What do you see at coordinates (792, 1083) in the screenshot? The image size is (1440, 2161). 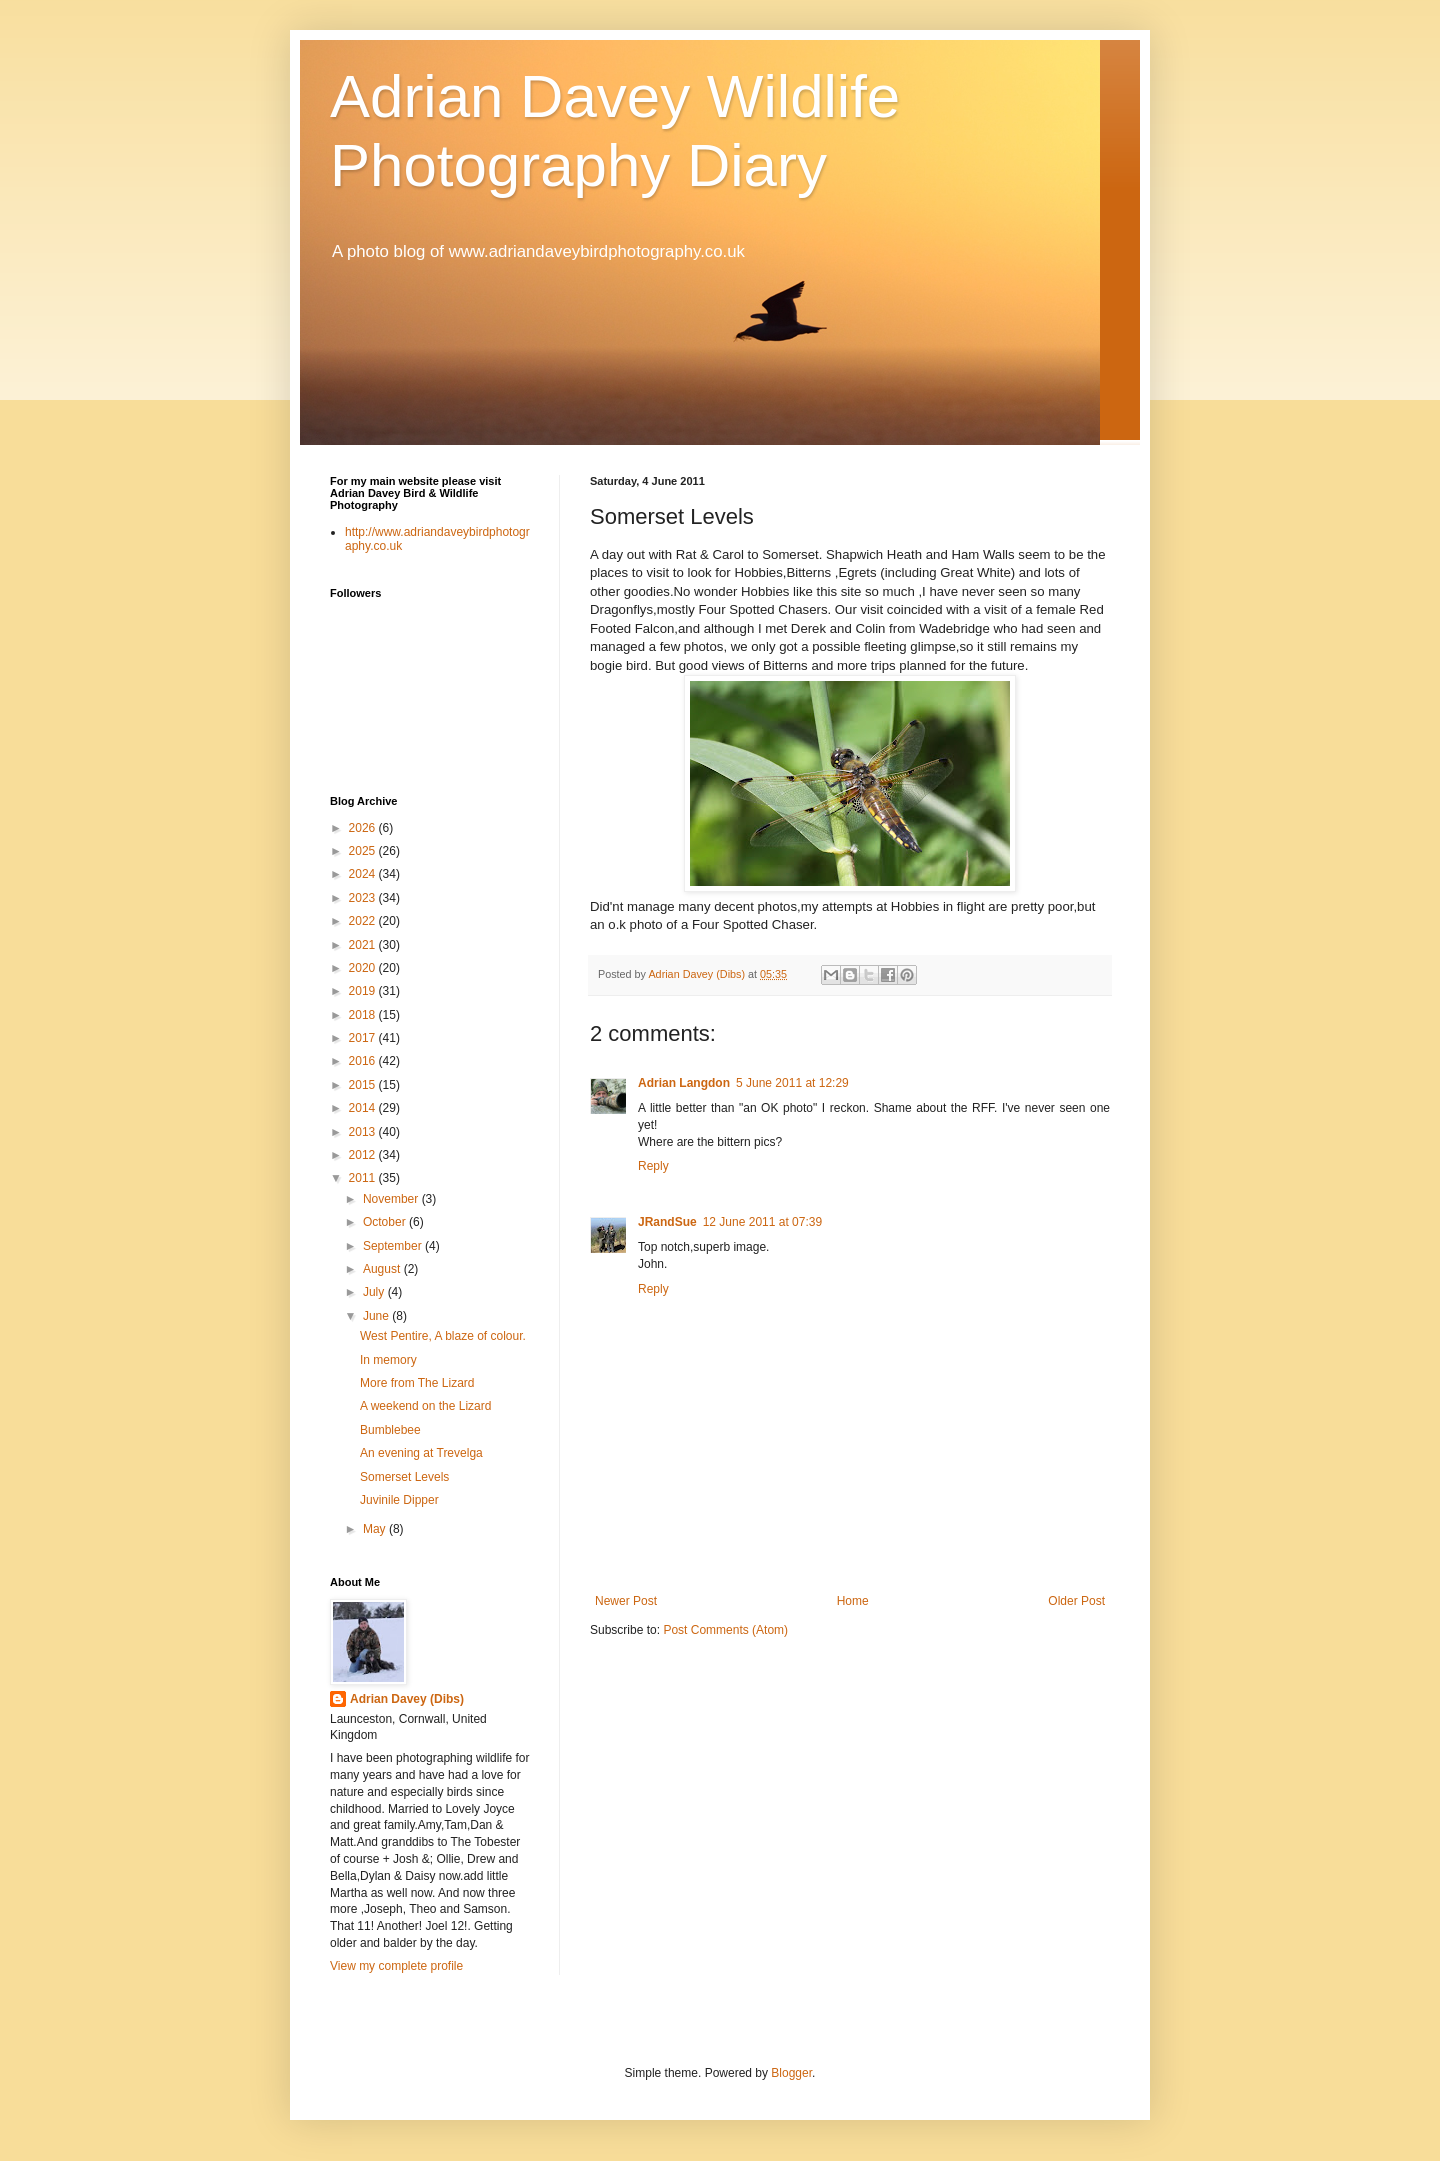 I see `5 June 2011 at 12:29` at bounding box center [792, 1083].